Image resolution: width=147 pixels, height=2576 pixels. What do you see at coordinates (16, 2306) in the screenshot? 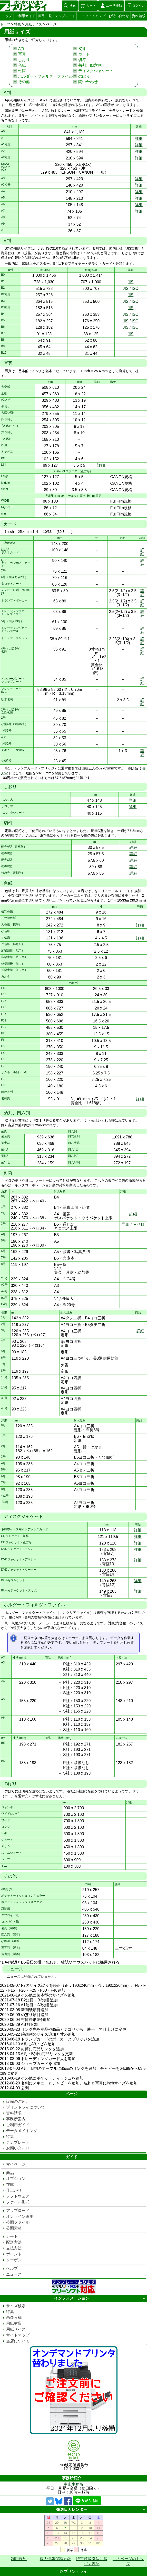
I see `サイズ検索` at bounding box center [16, 2306].